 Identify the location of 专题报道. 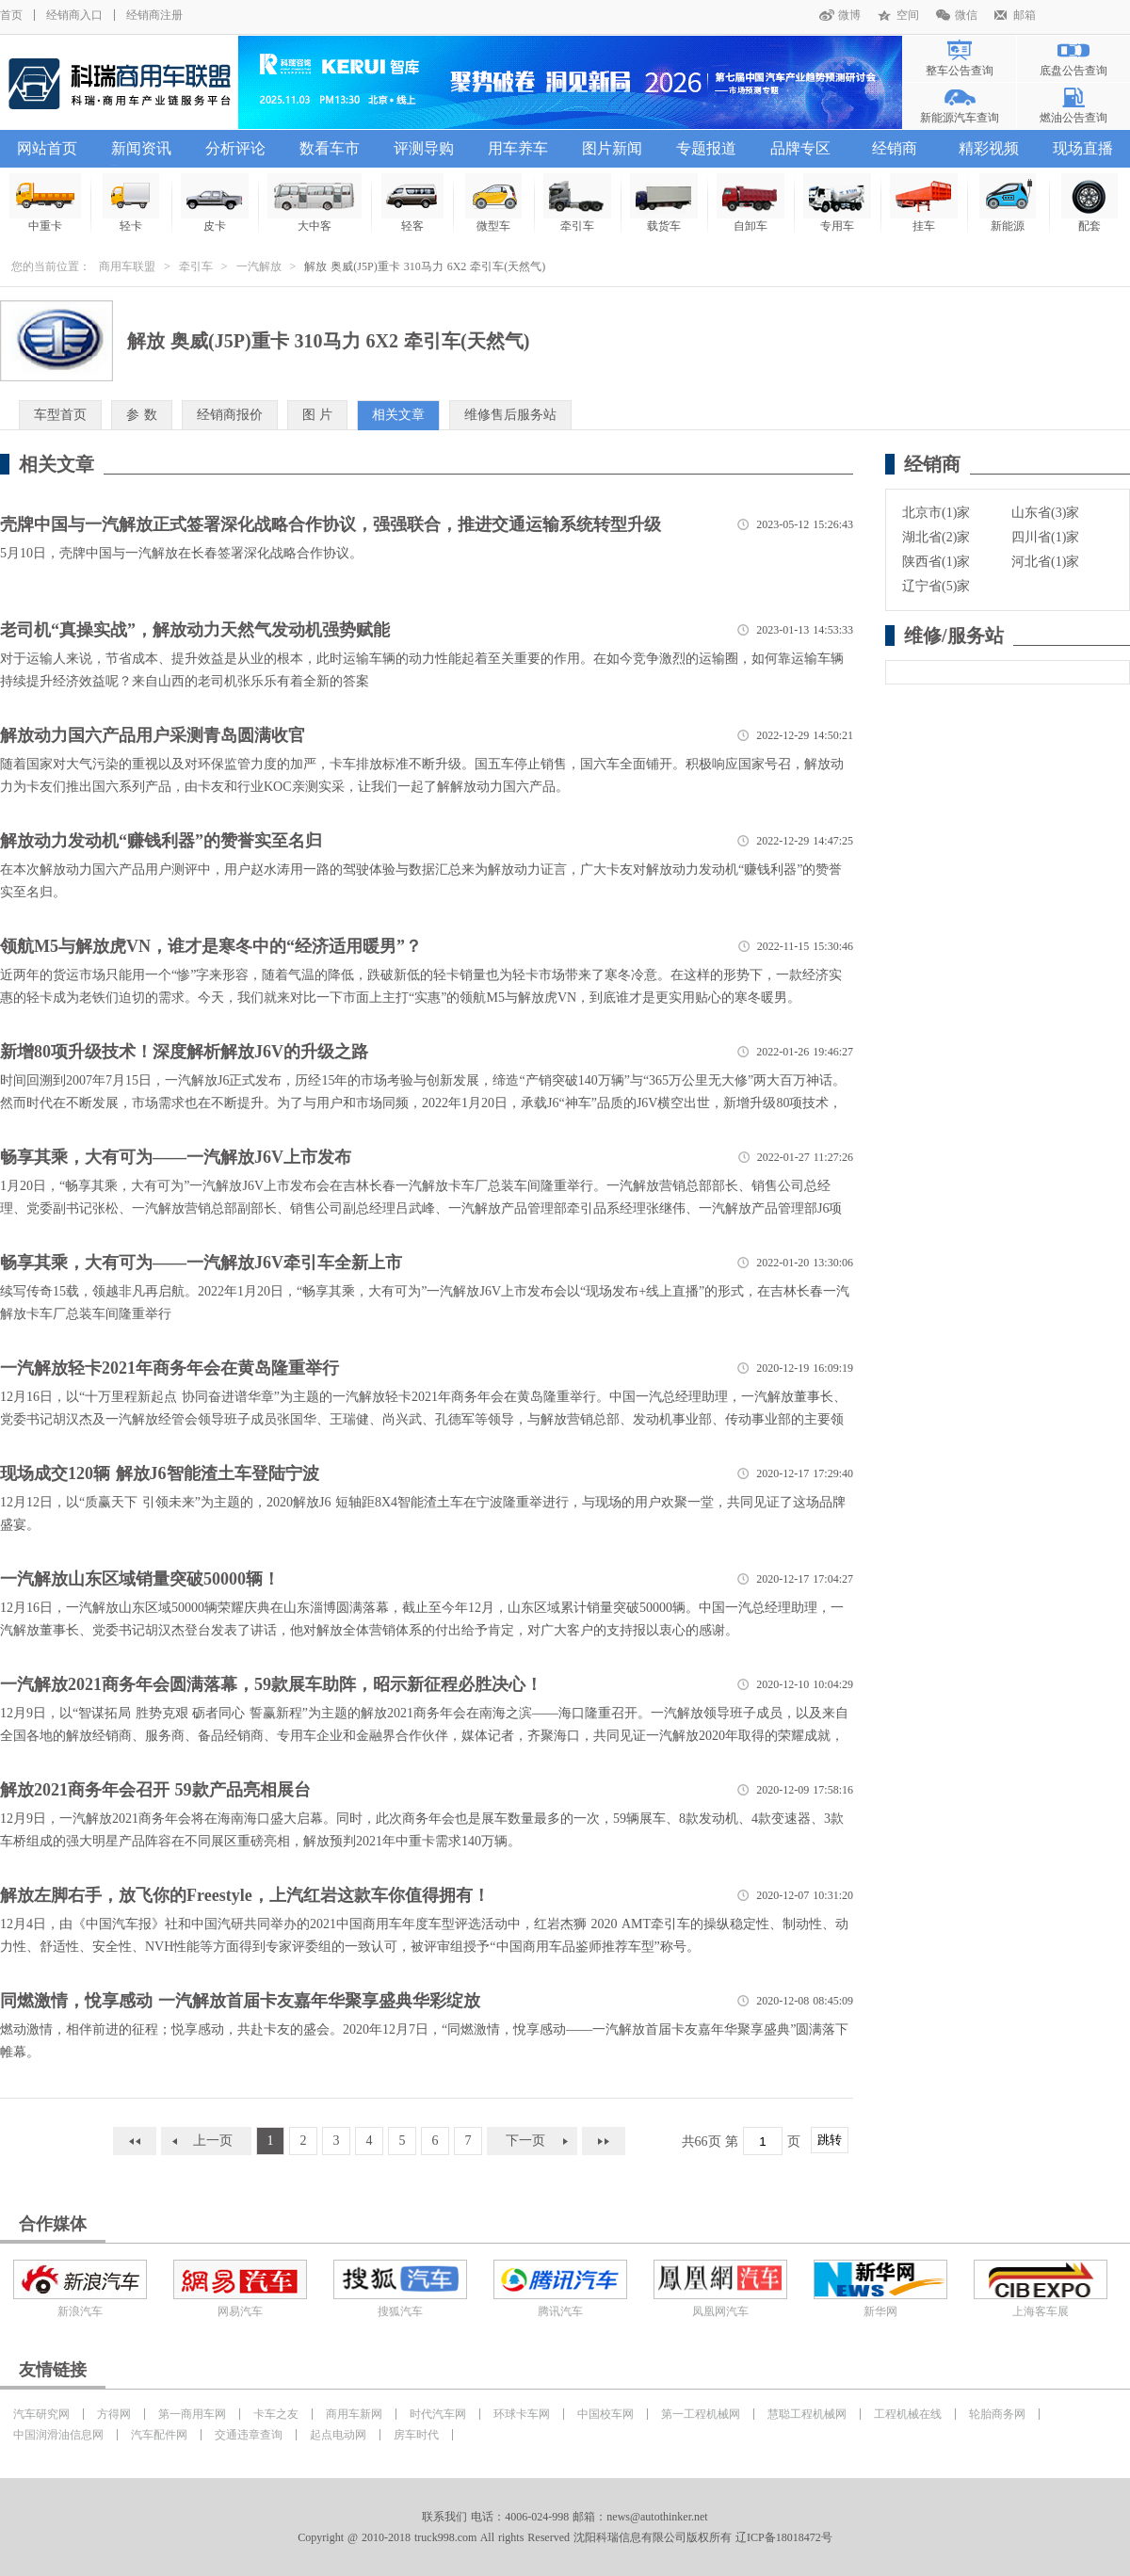
(706, 148).